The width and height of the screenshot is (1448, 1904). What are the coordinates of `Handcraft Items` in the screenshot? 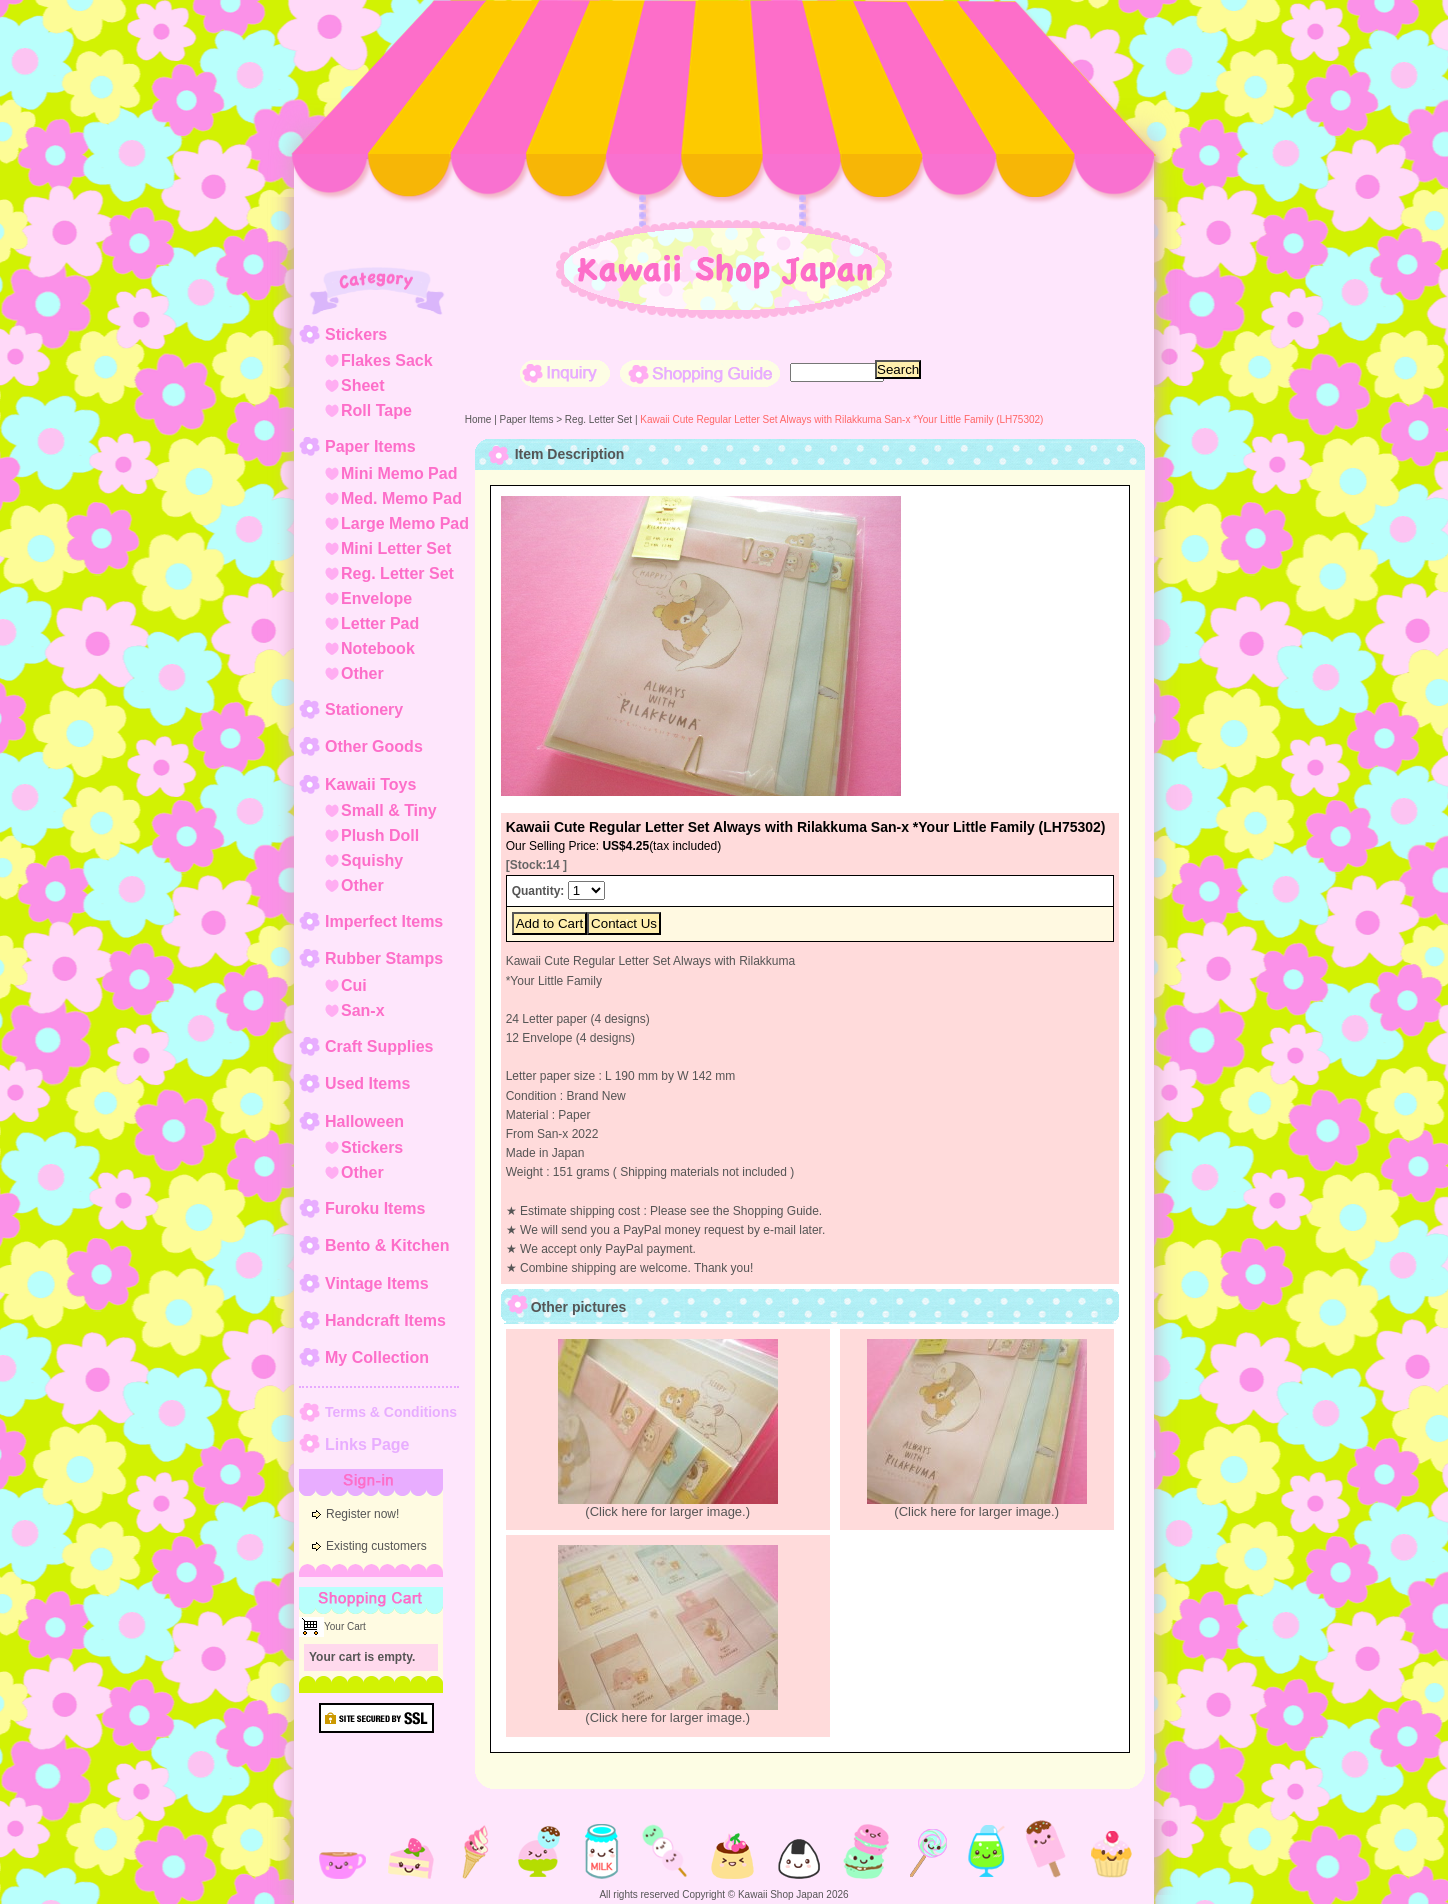 It's located at (385, 1320).